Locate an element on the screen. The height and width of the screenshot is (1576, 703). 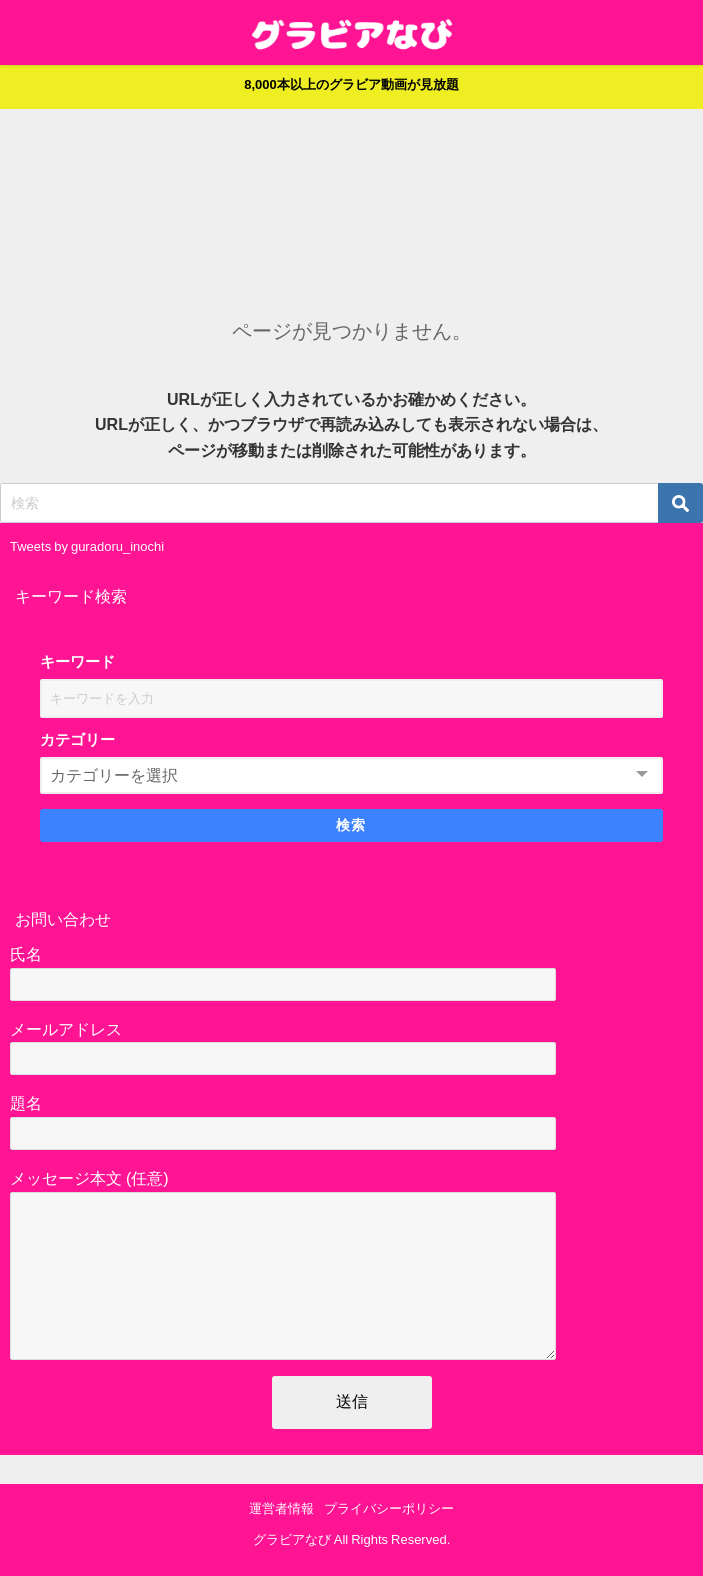
カテゴリー is located at coordinates (77, 739).